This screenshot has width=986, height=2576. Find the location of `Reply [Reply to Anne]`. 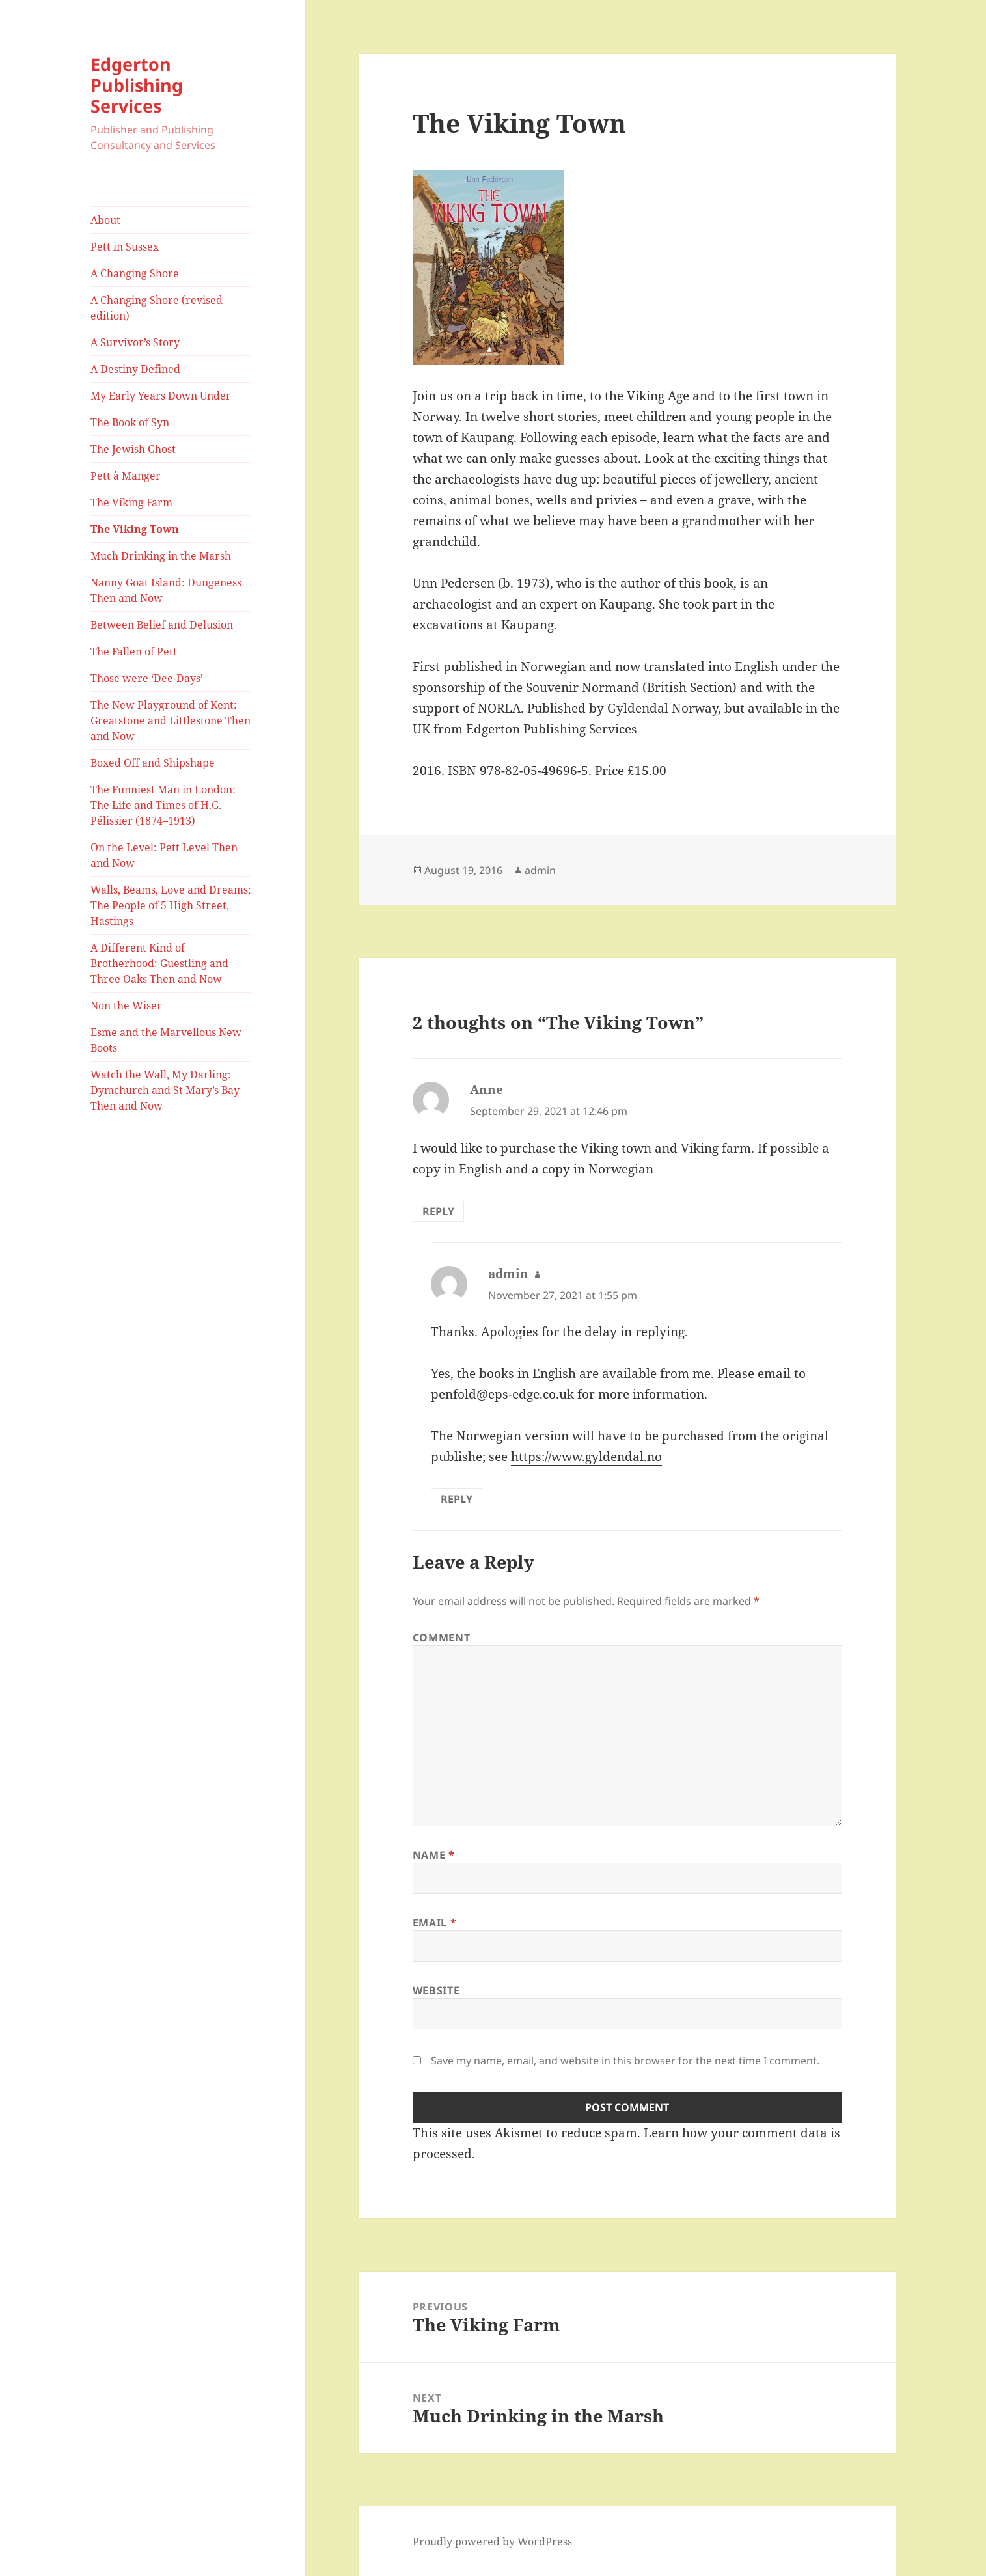

Reply [Reply to Anne] is located at coordinates (438, 1211).